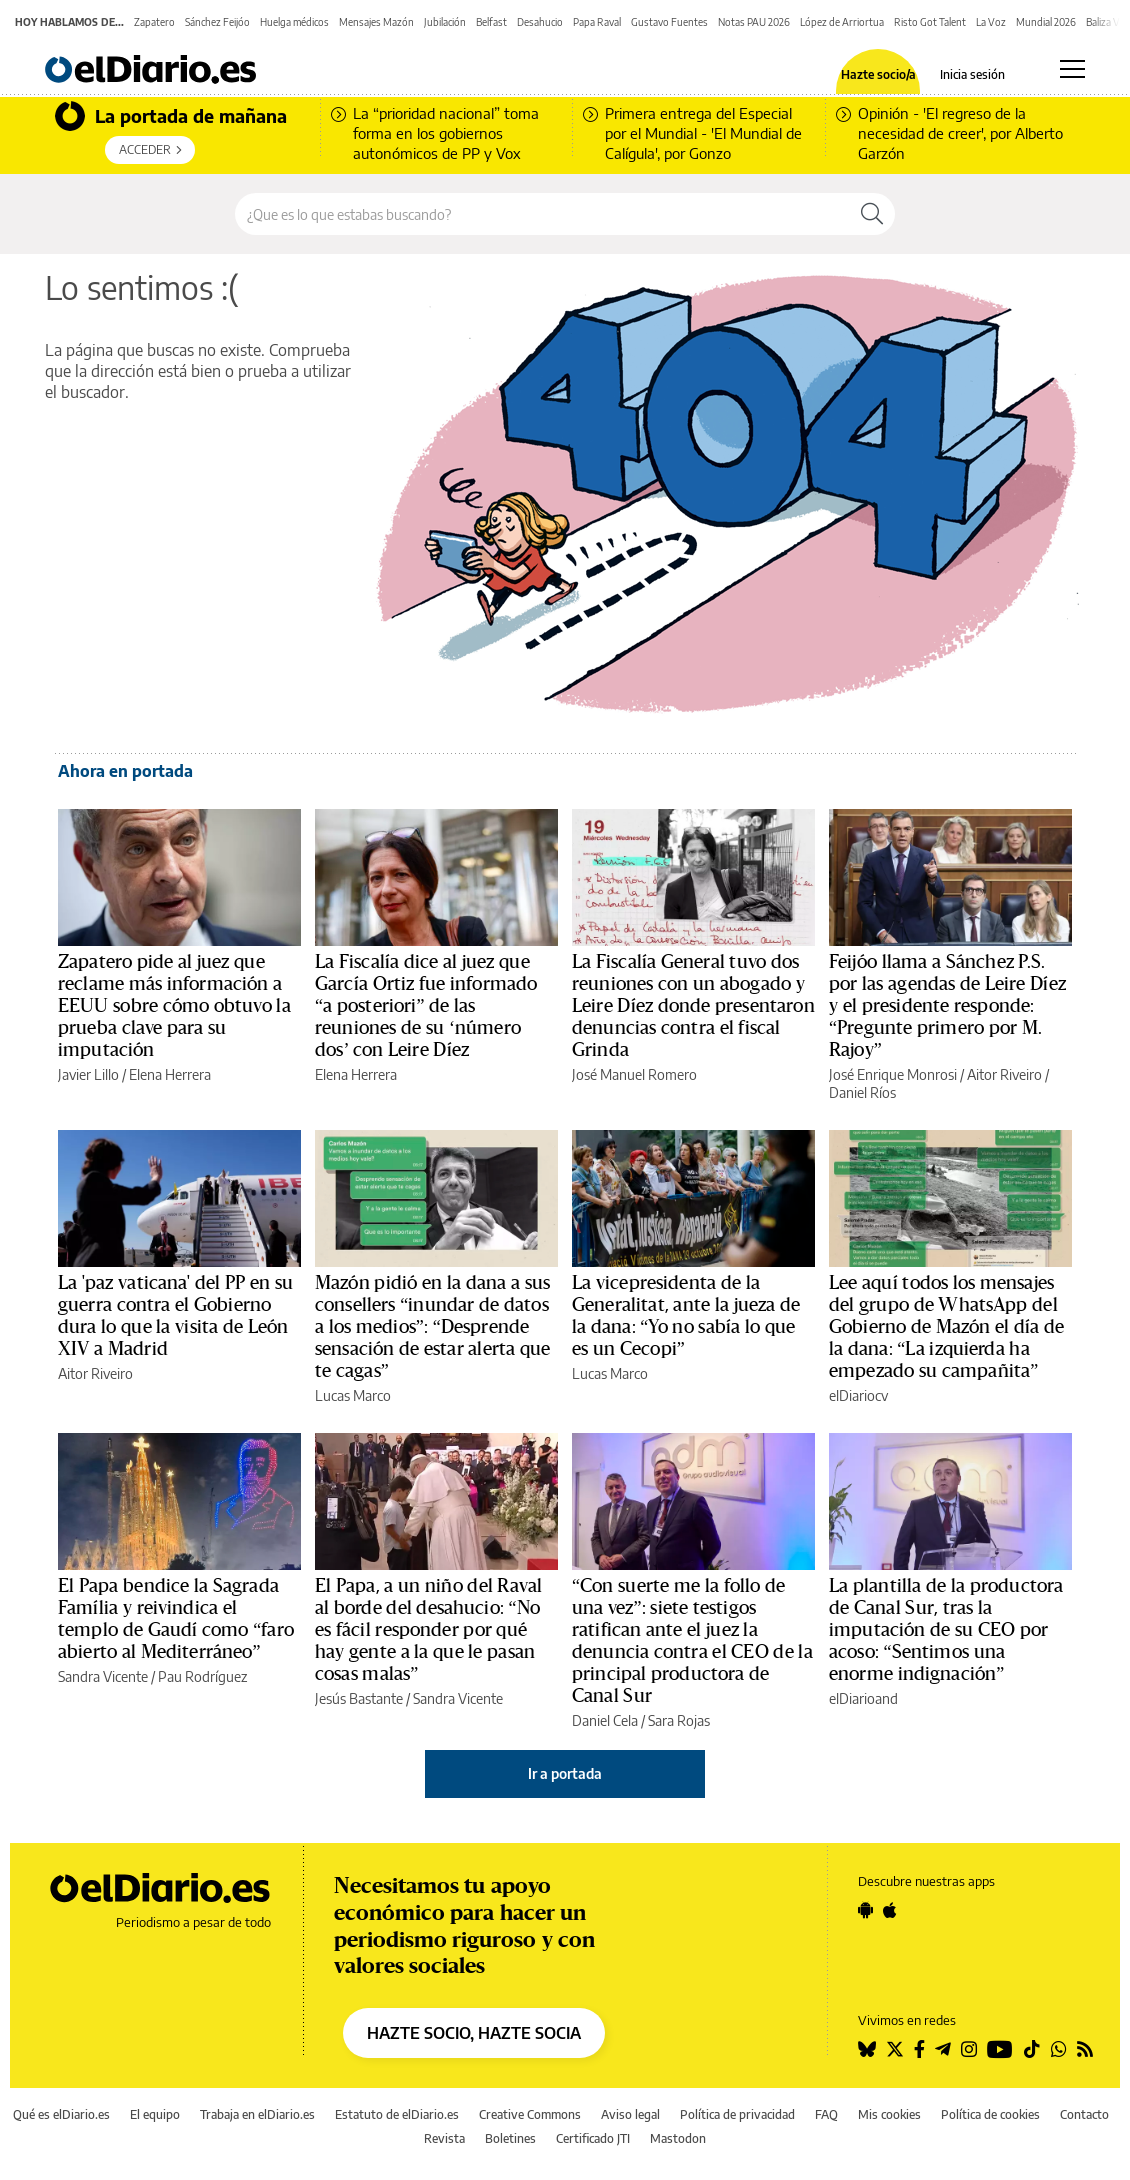  Describe the element at coordinates (510, 2138) in the screenshot. I see `Boletines` at that location.